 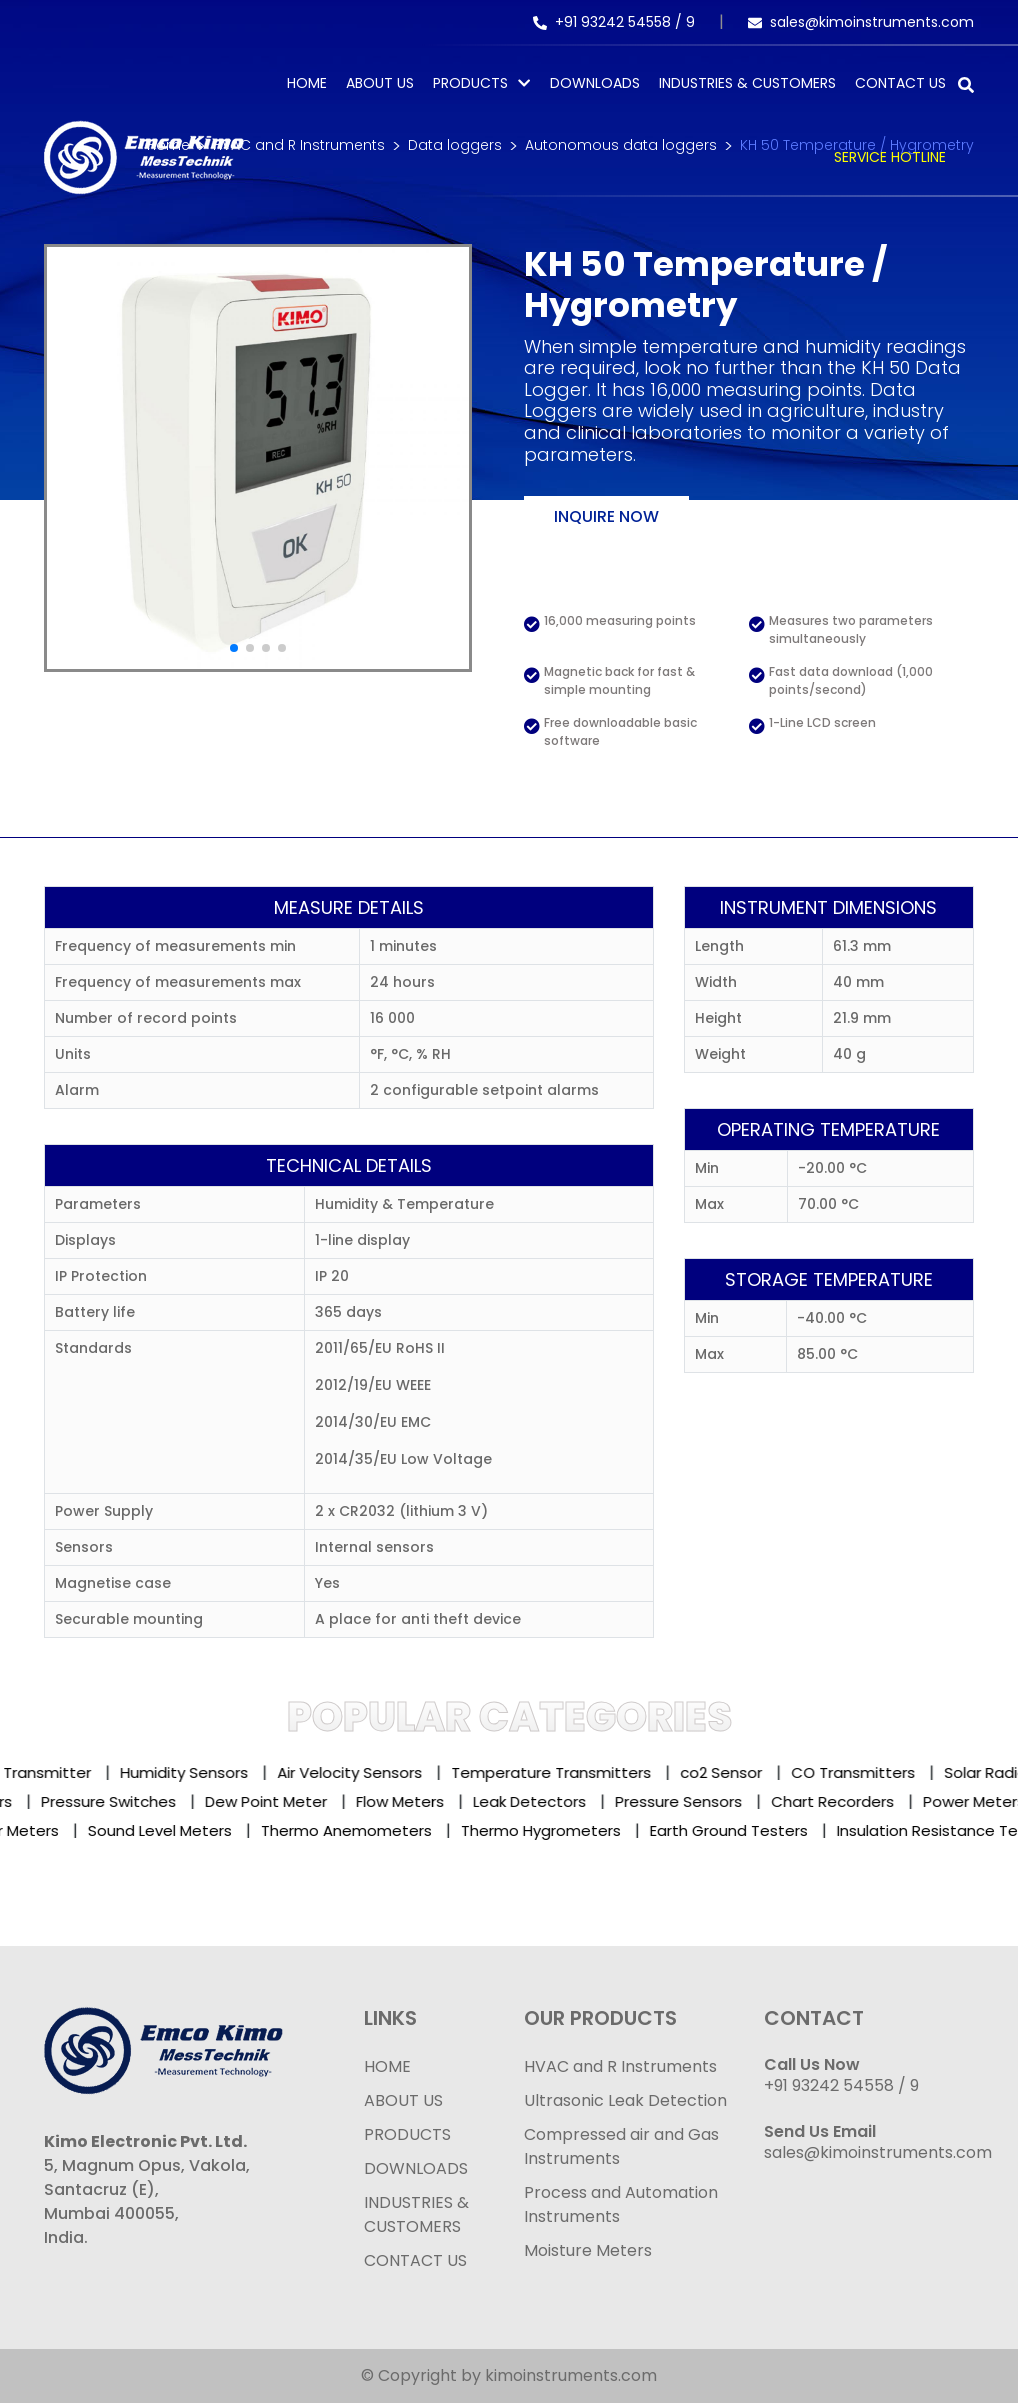 I want to click on Home, so click(x=307, y=83).